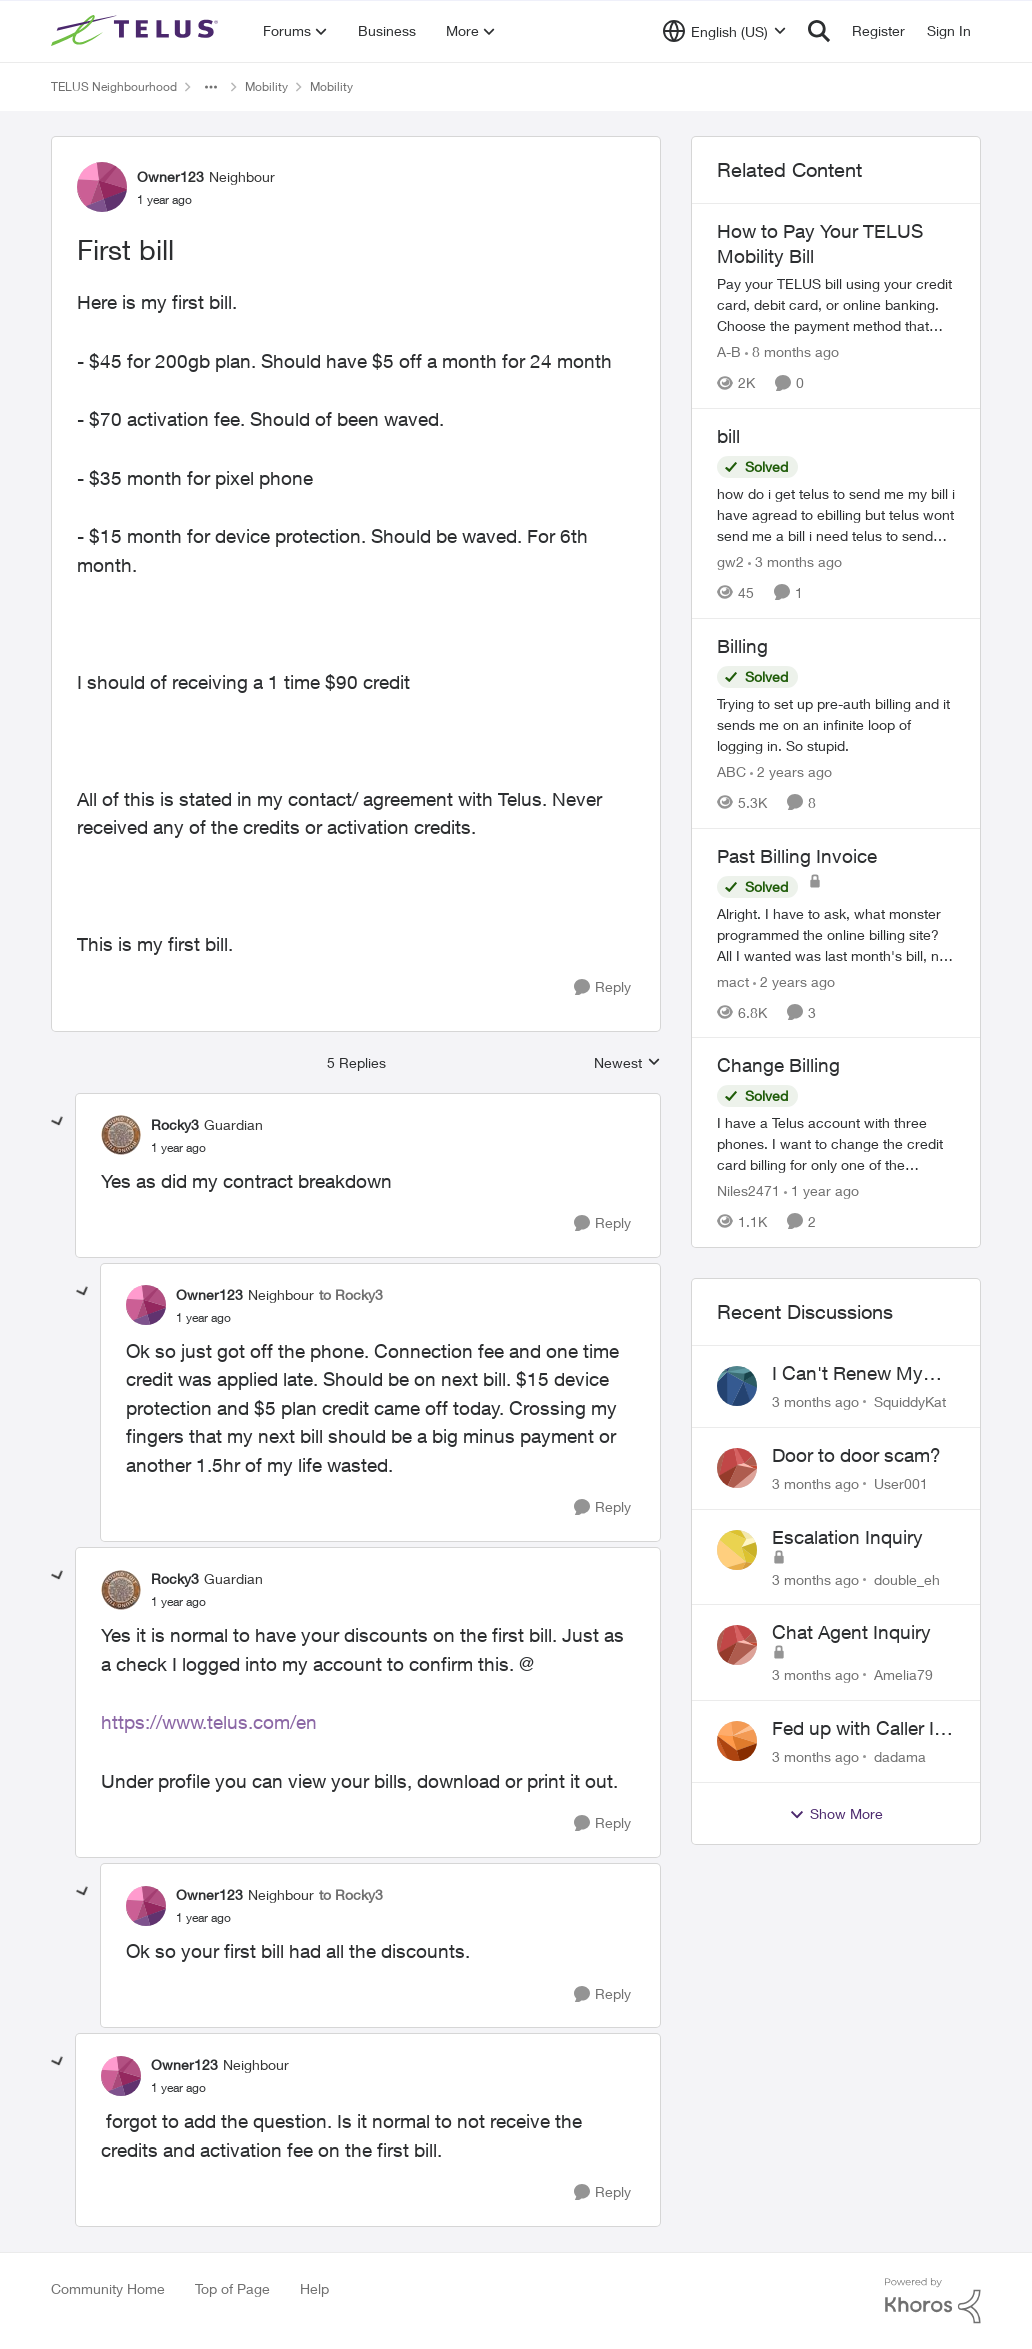  I want to click on Show More, so click(836, 1814).